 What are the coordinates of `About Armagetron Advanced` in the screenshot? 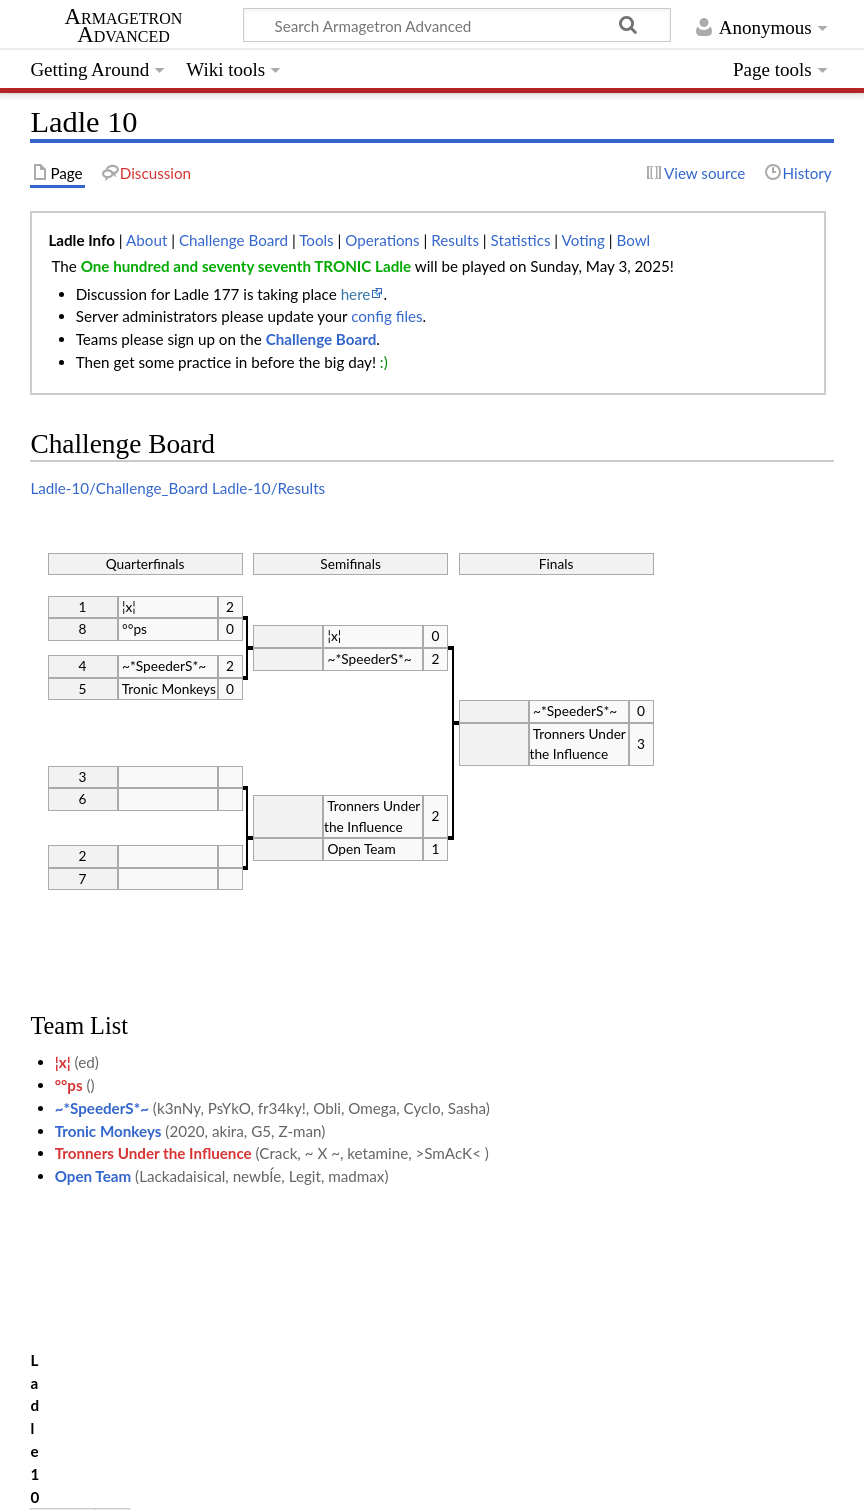 It's located at (233, 1483).